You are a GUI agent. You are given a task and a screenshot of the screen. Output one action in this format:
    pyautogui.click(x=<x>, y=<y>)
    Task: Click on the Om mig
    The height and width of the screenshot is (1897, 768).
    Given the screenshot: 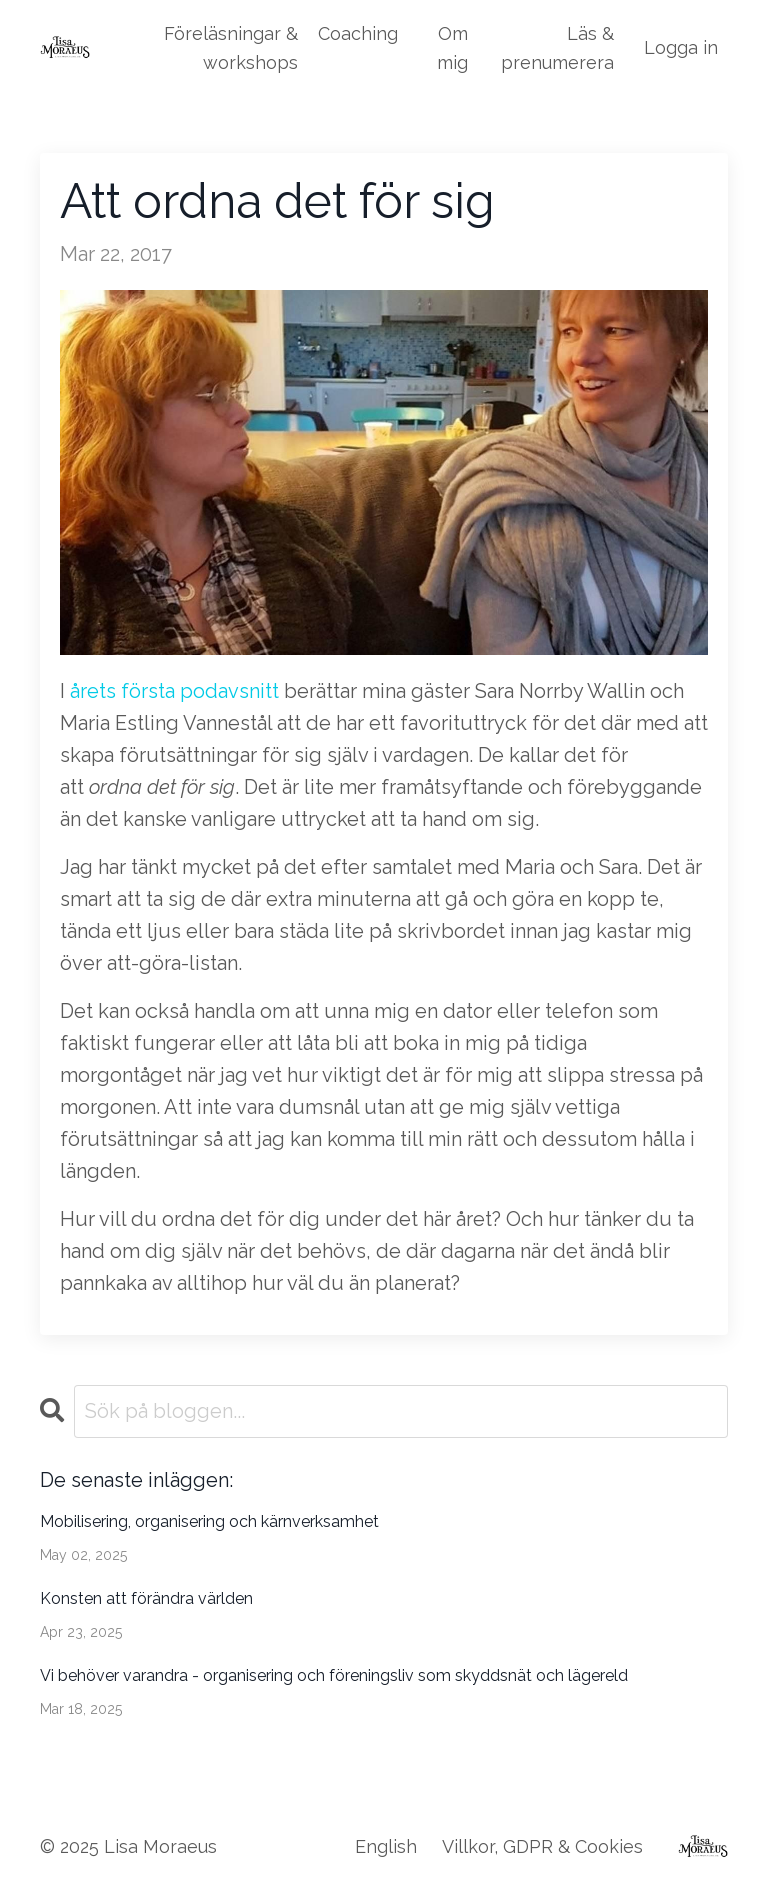 What is the action you would take?
    pyautogui.click(x=452, y=48)
    